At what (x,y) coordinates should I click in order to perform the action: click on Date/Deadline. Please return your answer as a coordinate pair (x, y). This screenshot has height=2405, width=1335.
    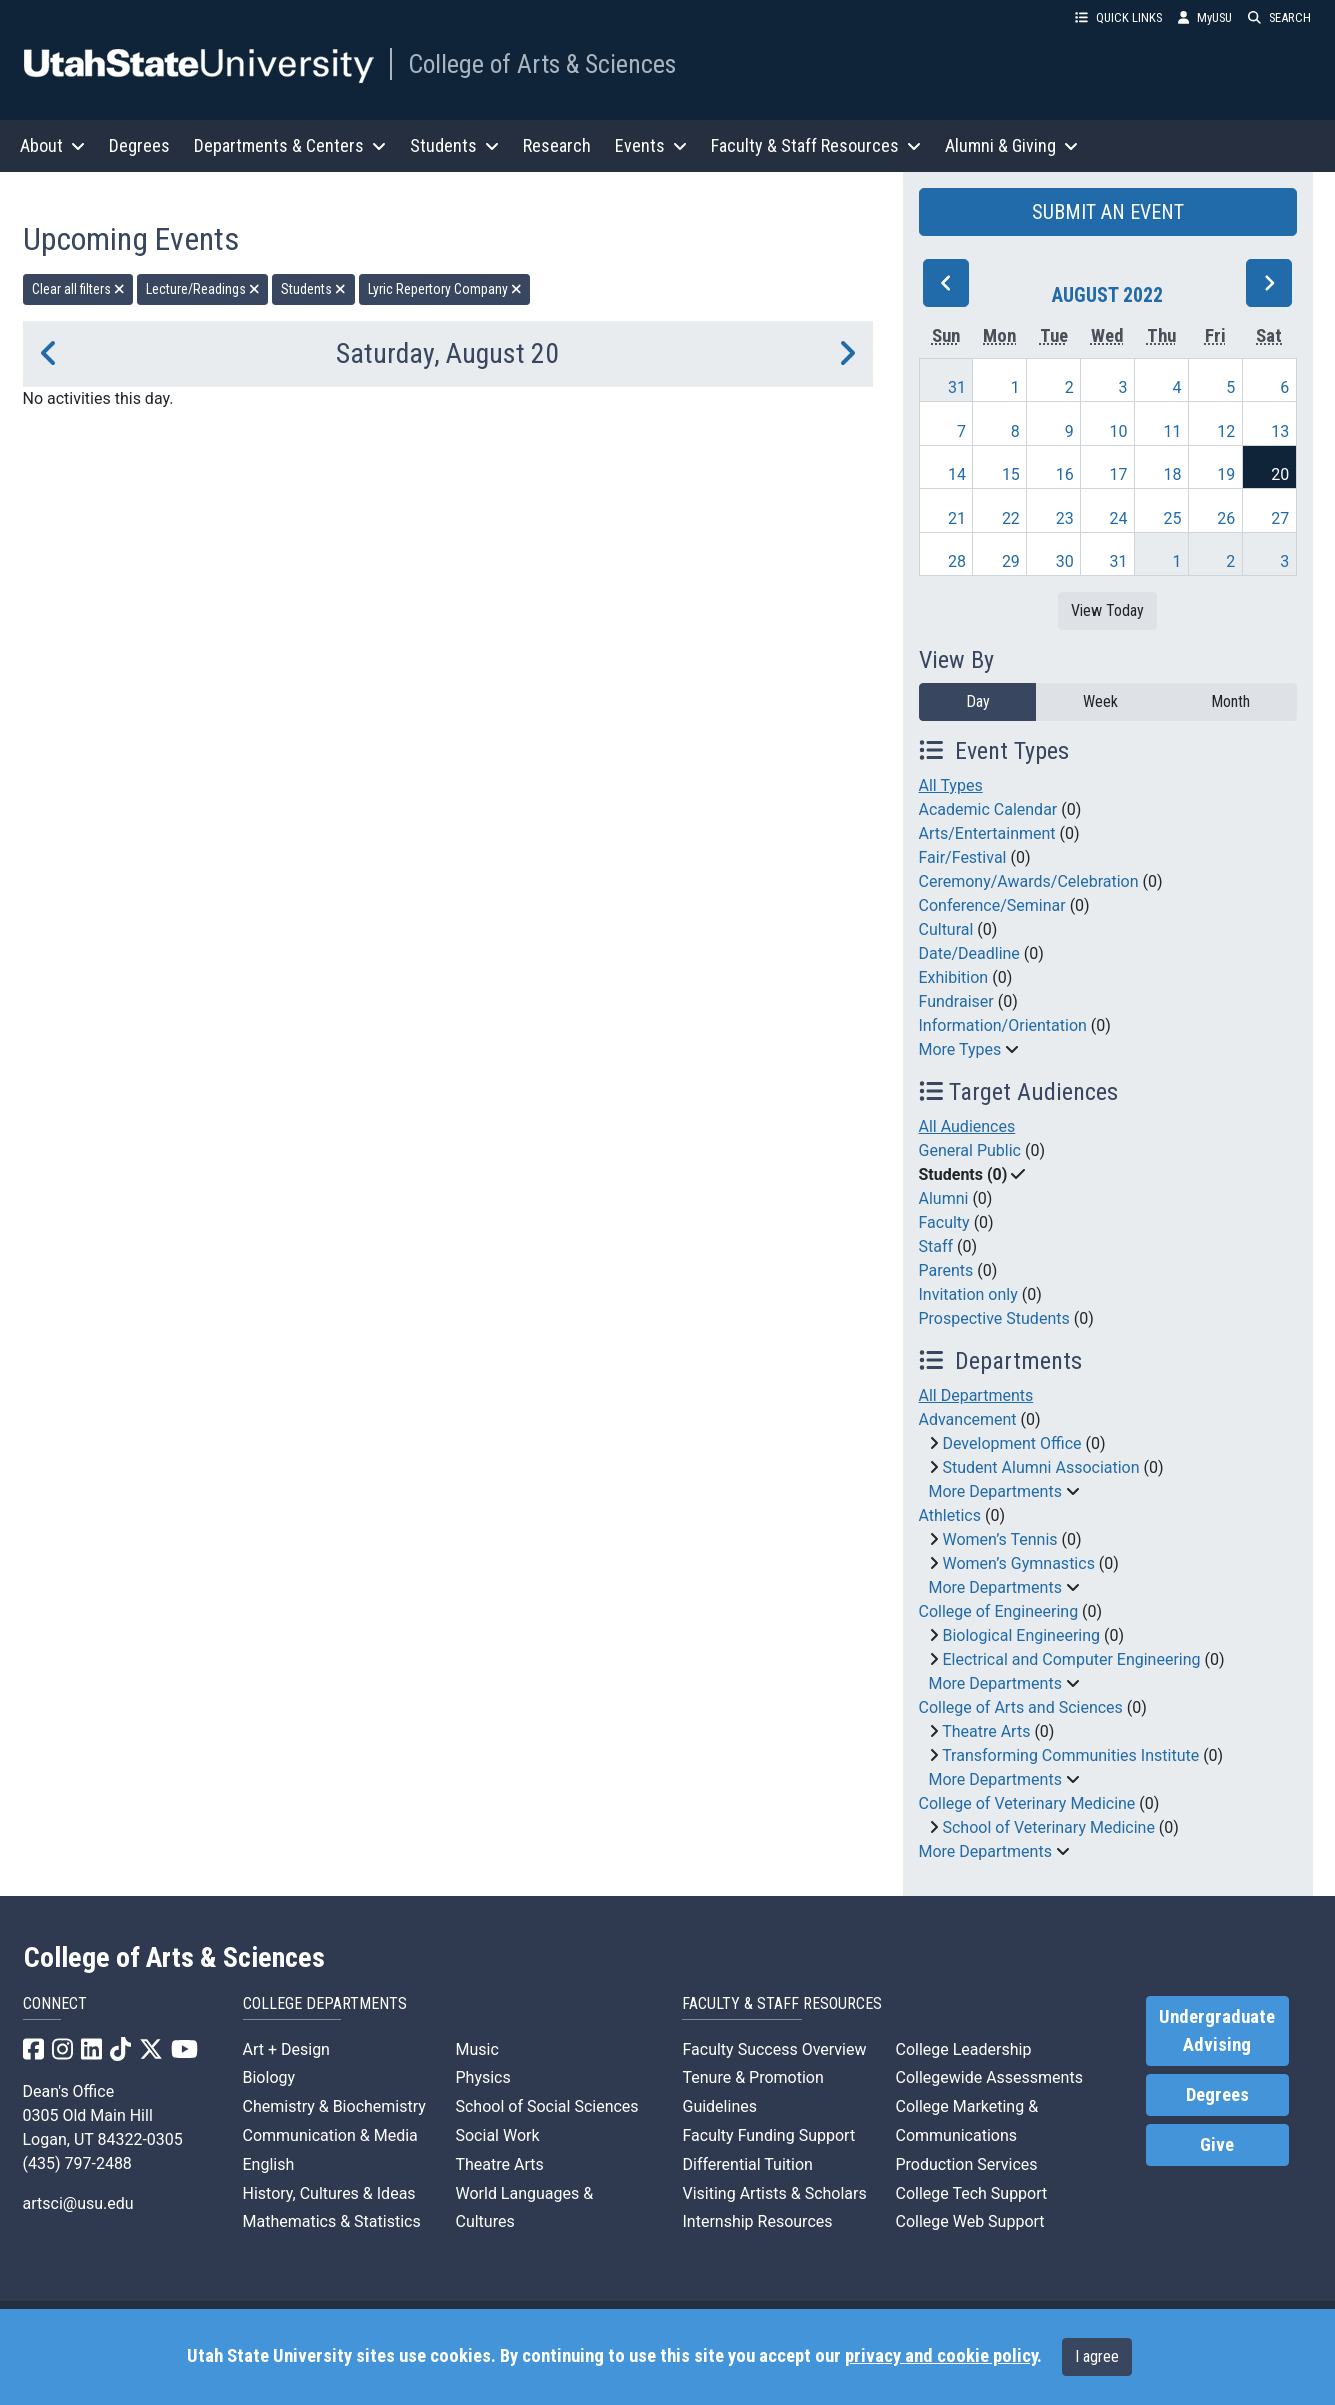
    Looking at the image, I should click on (969, 953).